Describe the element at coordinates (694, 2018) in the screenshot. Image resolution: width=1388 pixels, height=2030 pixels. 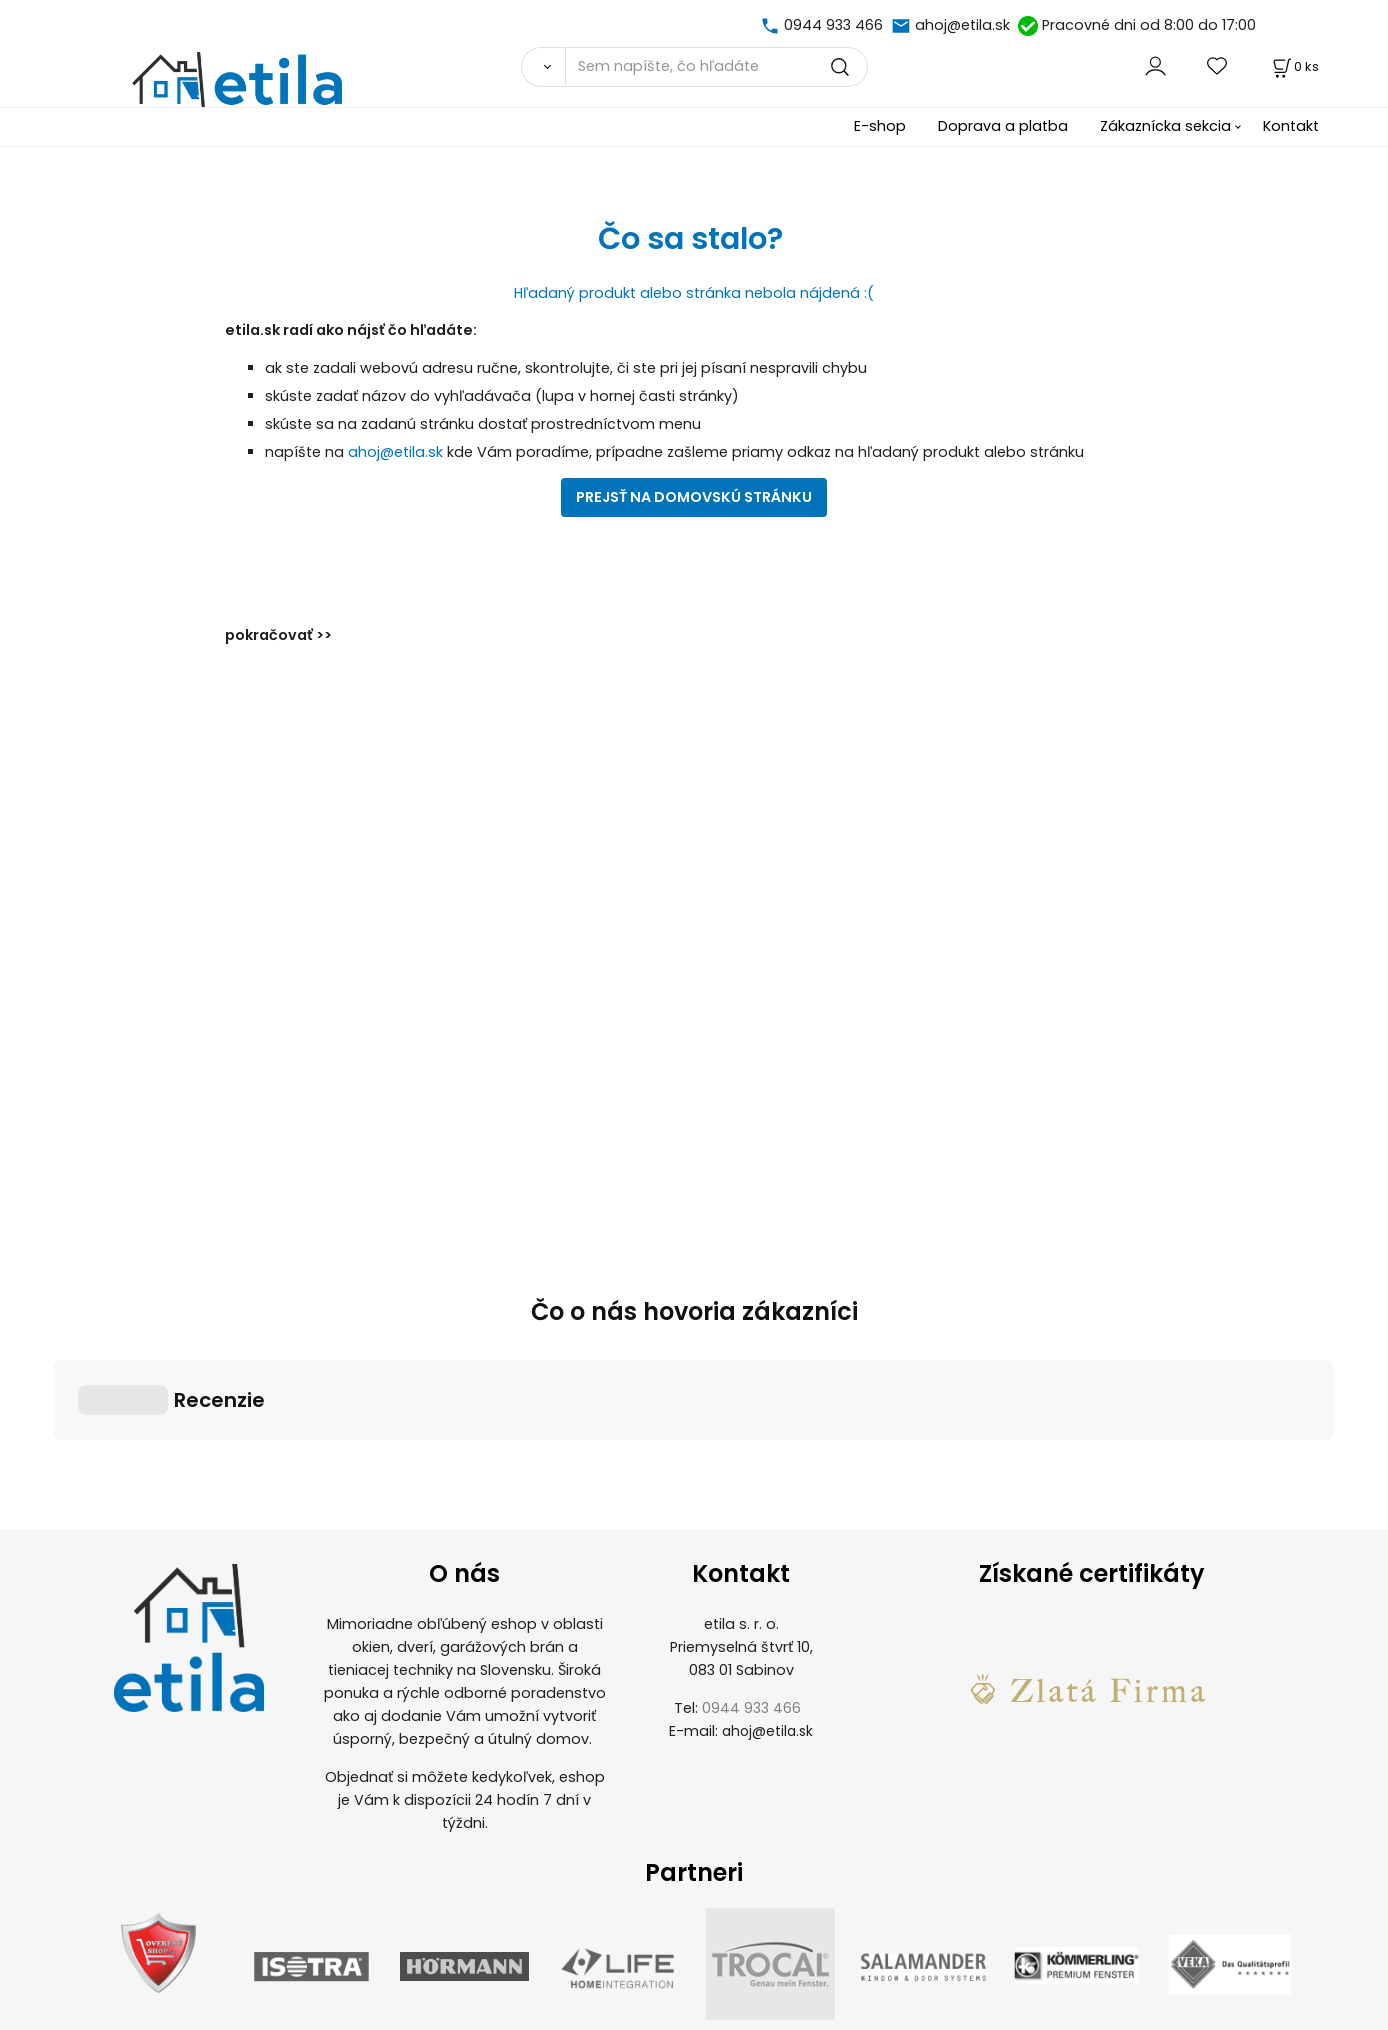
I see `Vytvorené systémom ClickEshop.sk` at that location.